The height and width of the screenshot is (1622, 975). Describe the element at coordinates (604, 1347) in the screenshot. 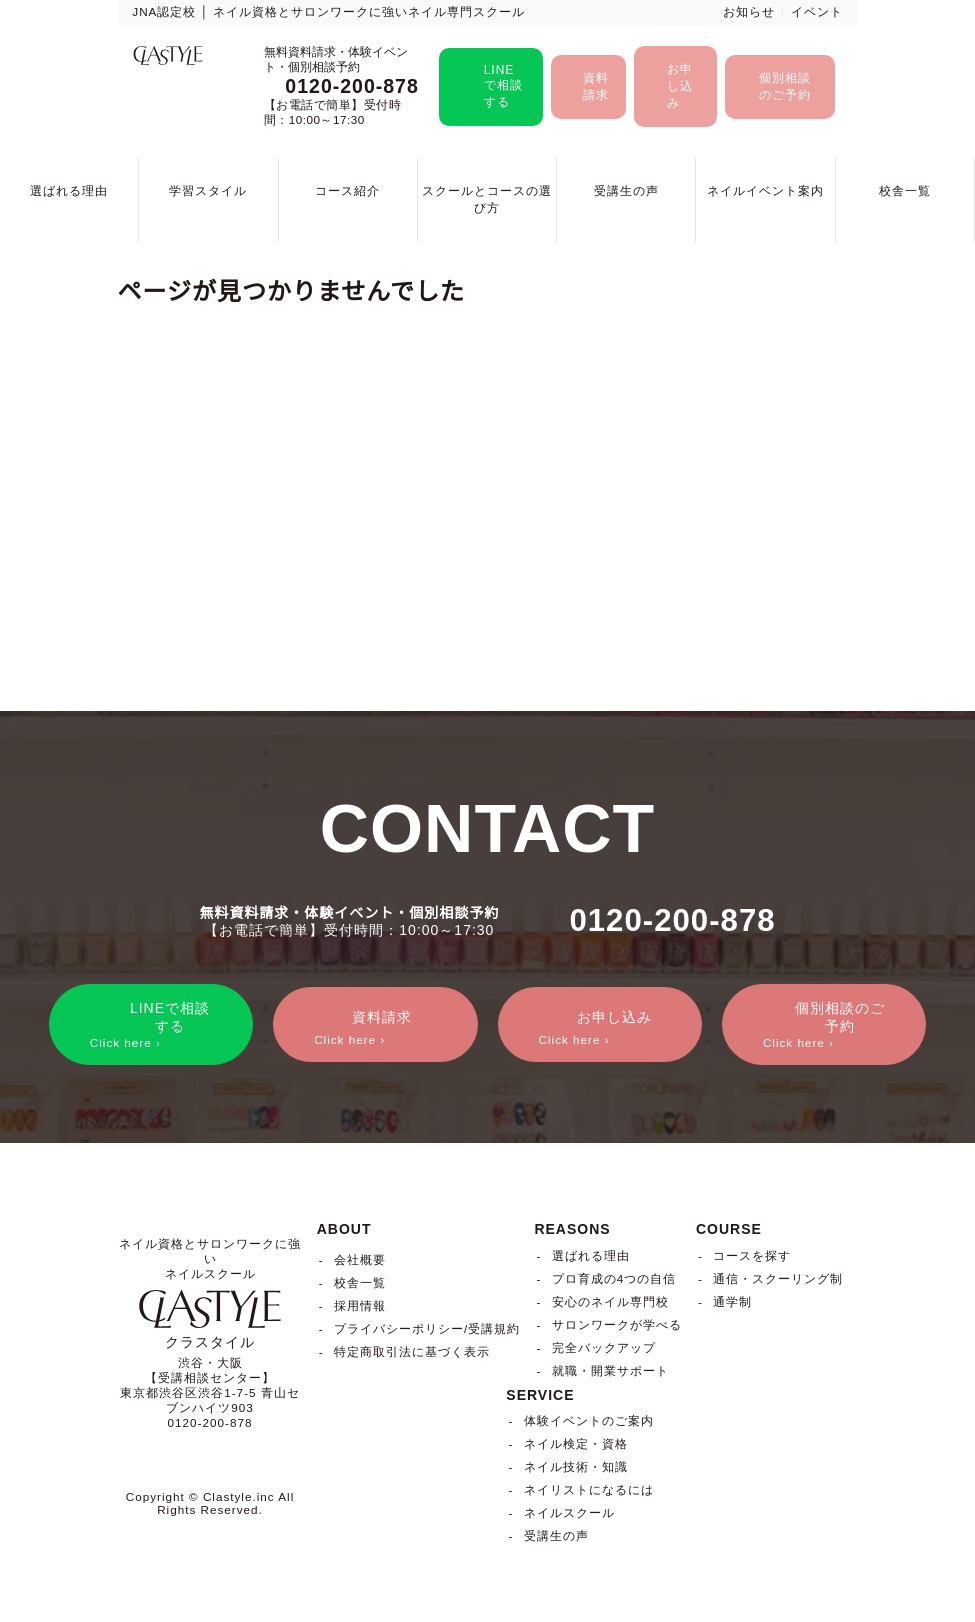

I see `完全バックアップ` at that location.